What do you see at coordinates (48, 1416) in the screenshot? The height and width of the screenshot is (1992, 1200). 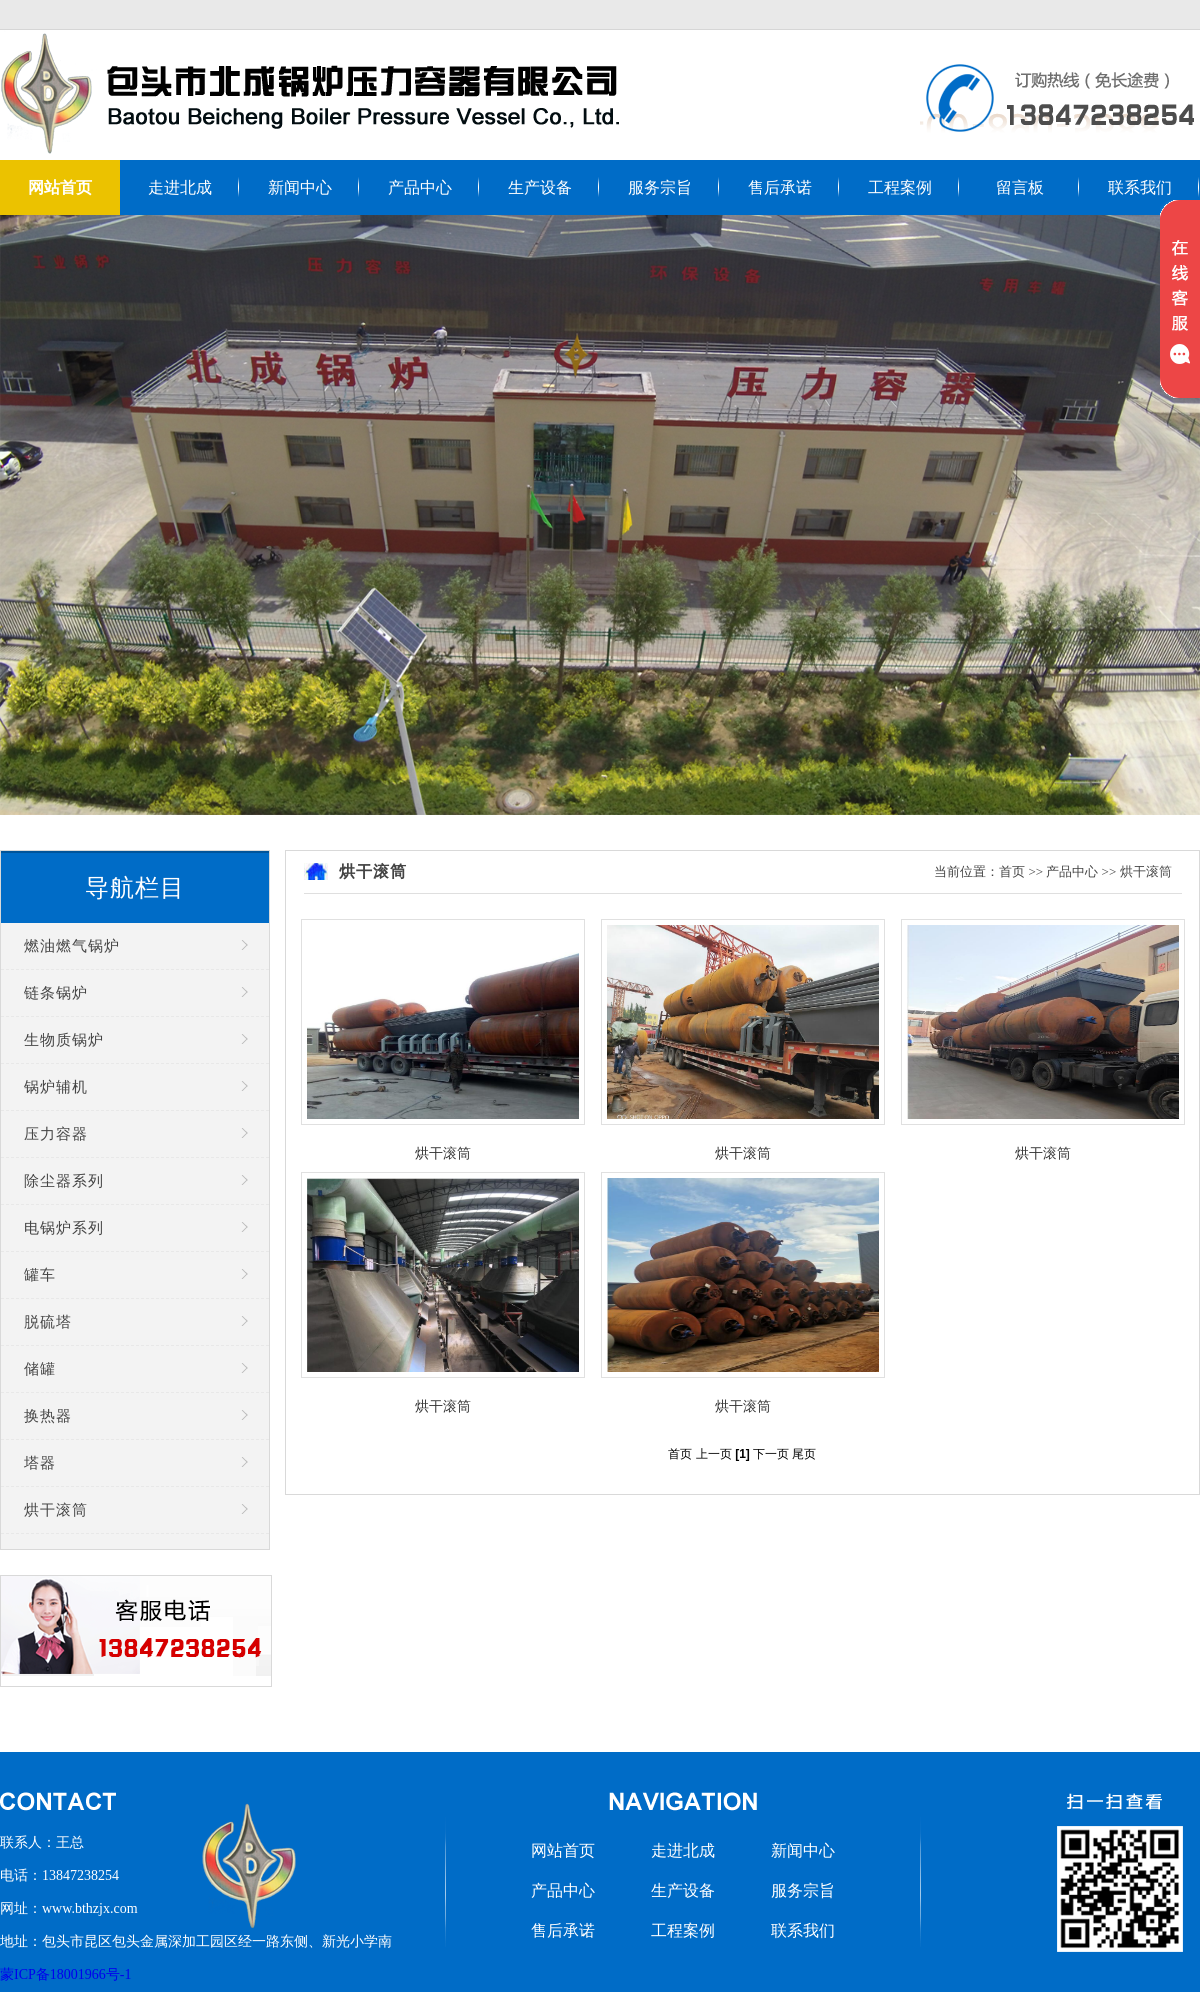 I see `换热器` at bounding box center [48, 1416].